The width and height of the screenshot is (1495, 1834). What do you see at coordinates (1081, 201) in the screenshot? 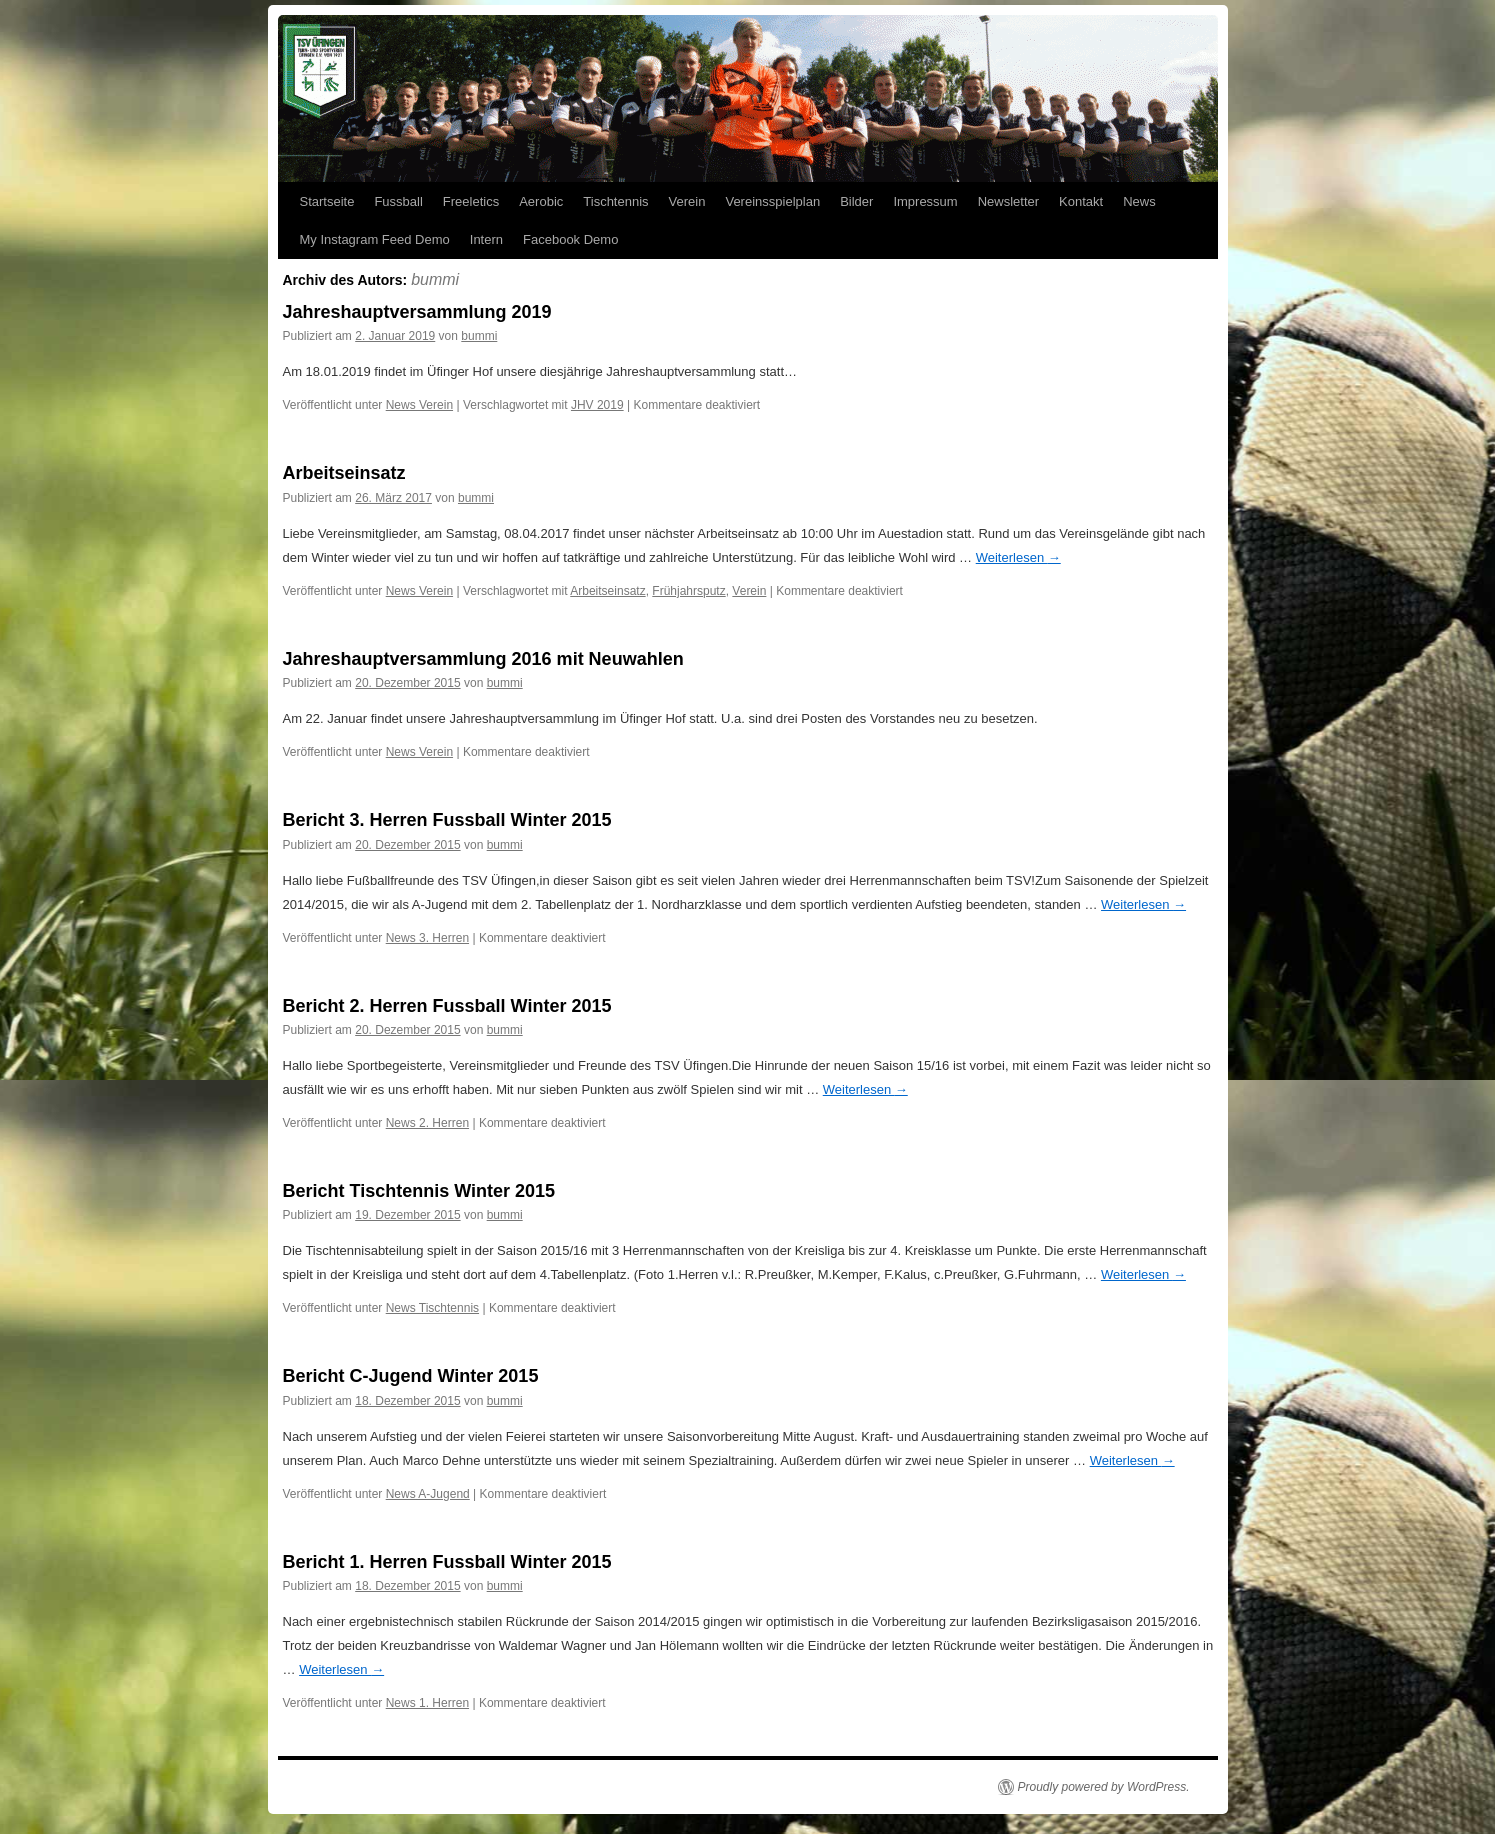
I see `Kontakt` at bounding box center [1081, 201].